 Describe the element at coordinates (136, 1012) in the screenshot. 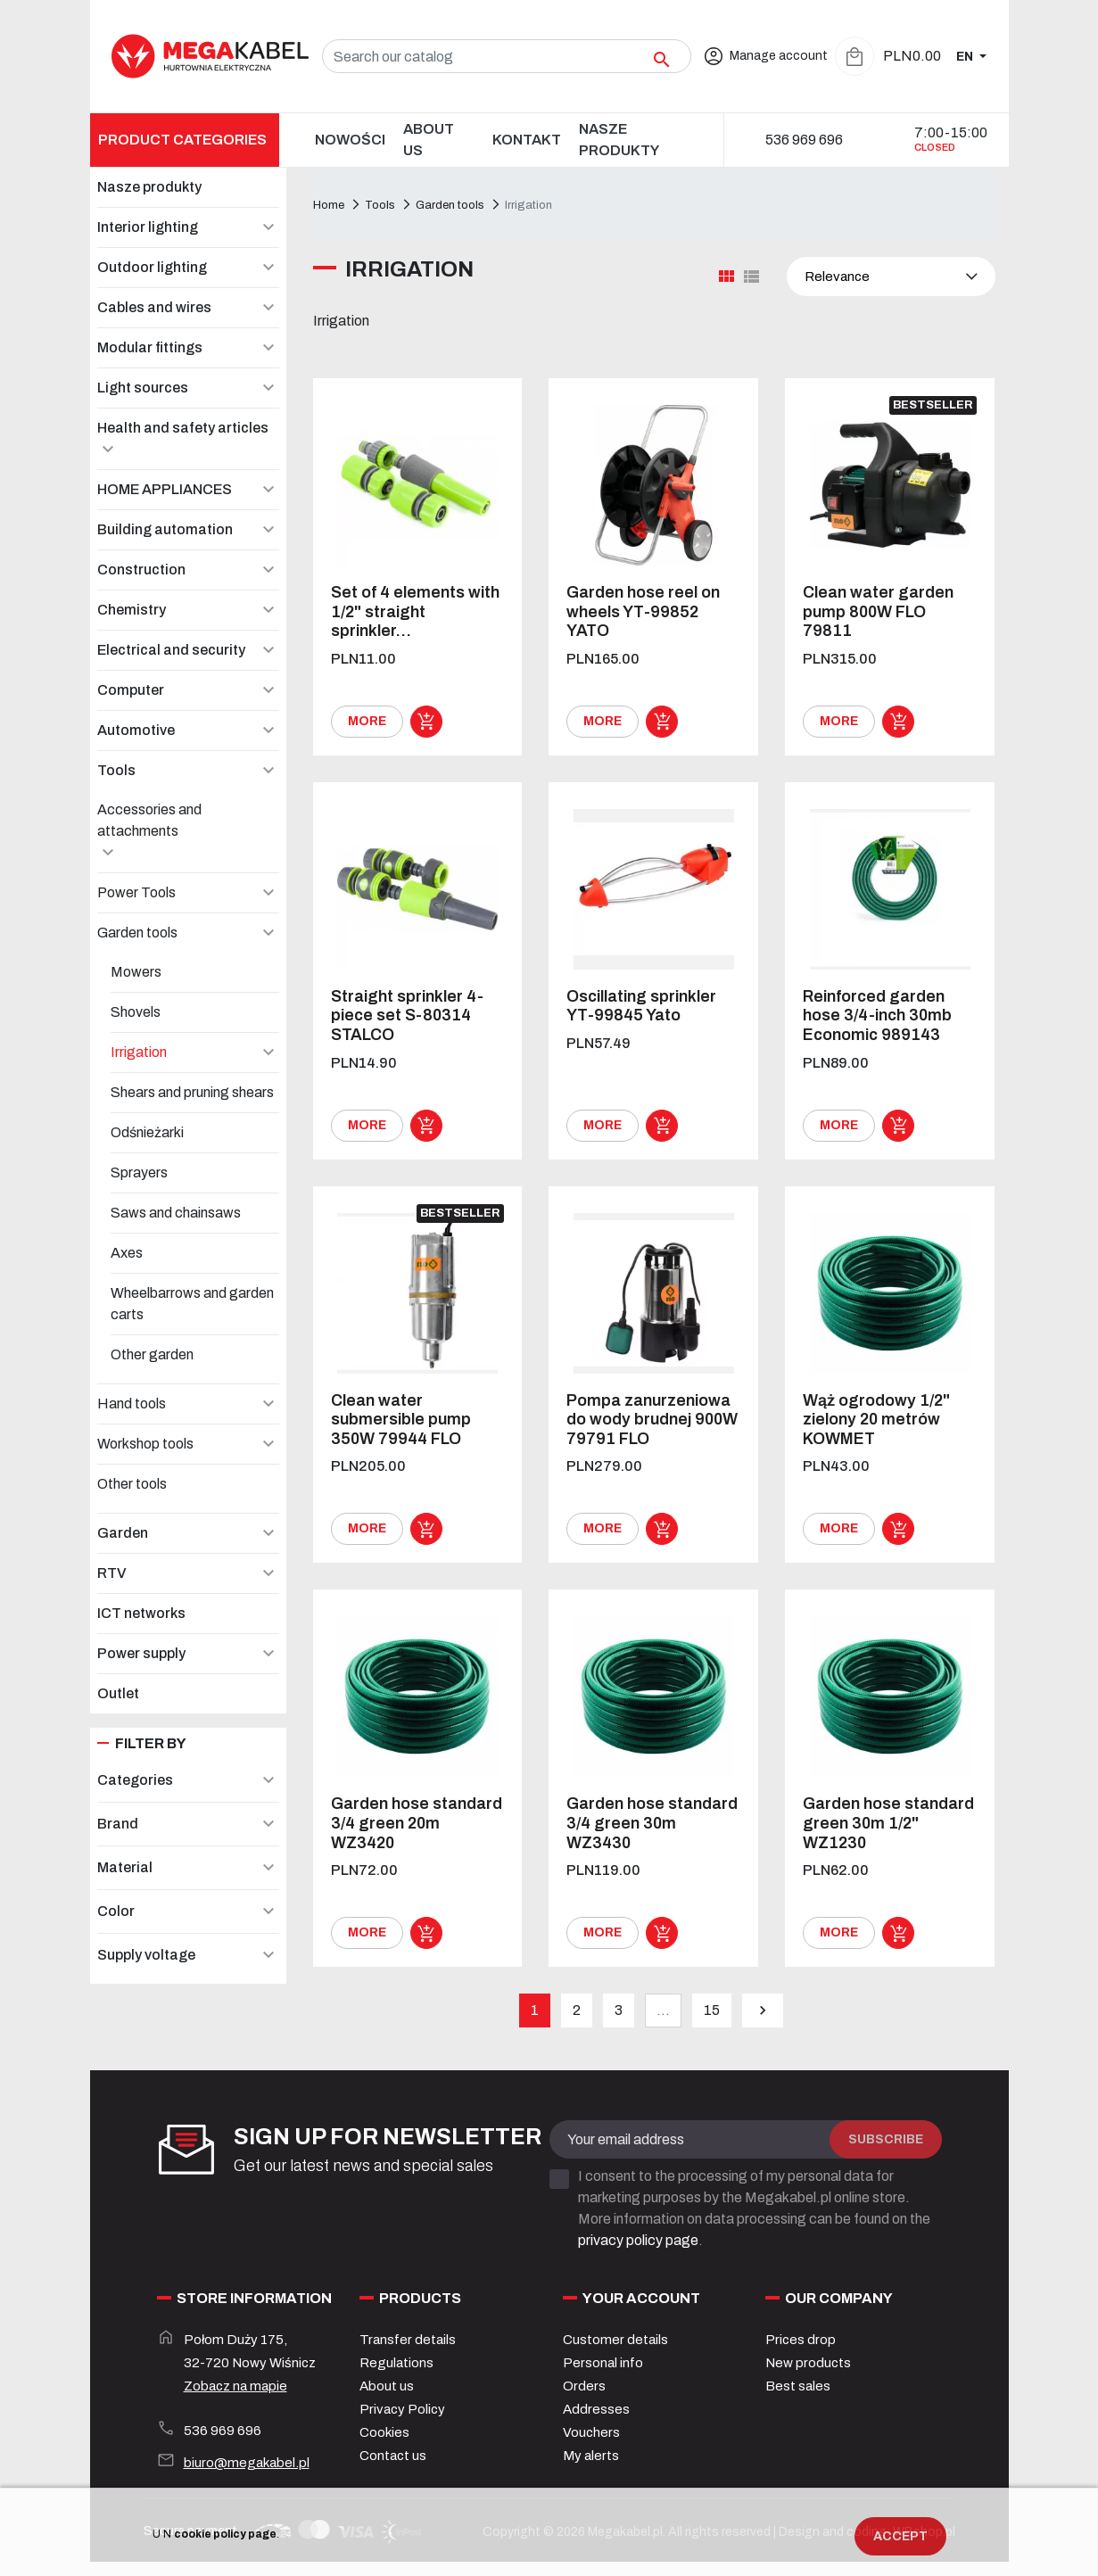

I see `Shovels` at that location.